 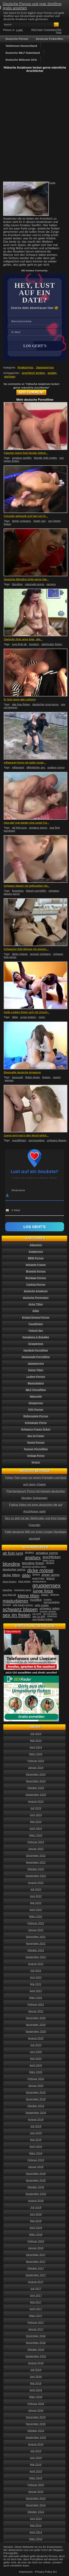 I want to click on schwanz wichsen [schwanz wichsen (33 Einträge)], so click(x=48, y=1611).